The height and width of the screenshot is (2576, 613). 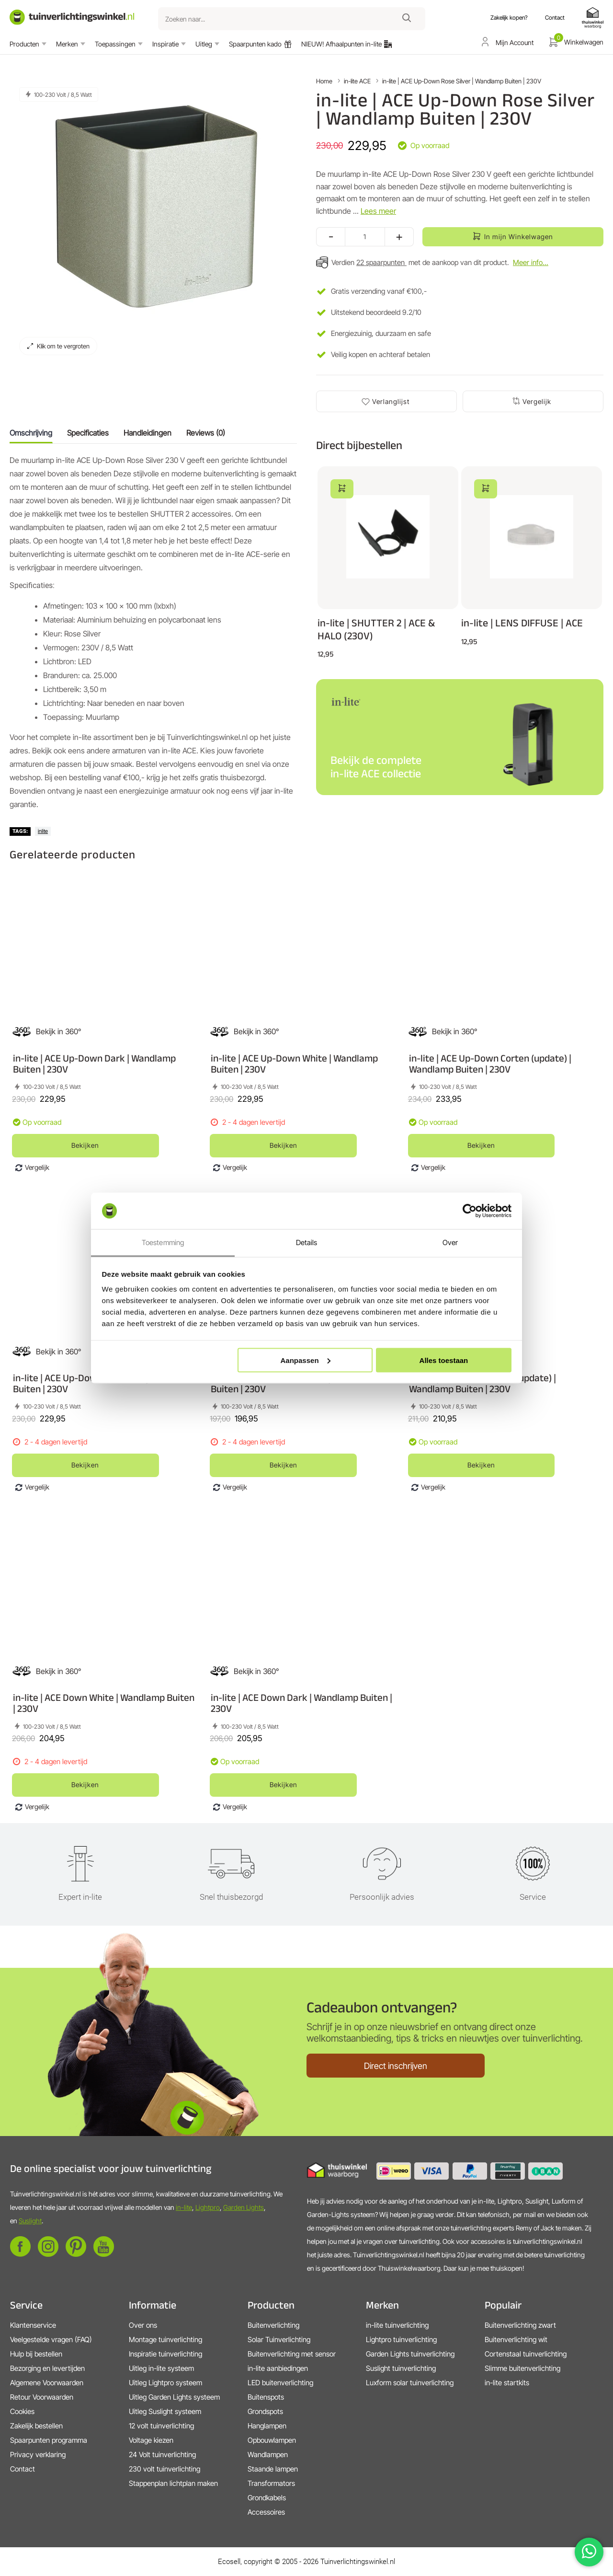 What do you see at coordinates (147, 433) in the screenshot?
I see `Handleidingen` at bounding box center [147, 433].